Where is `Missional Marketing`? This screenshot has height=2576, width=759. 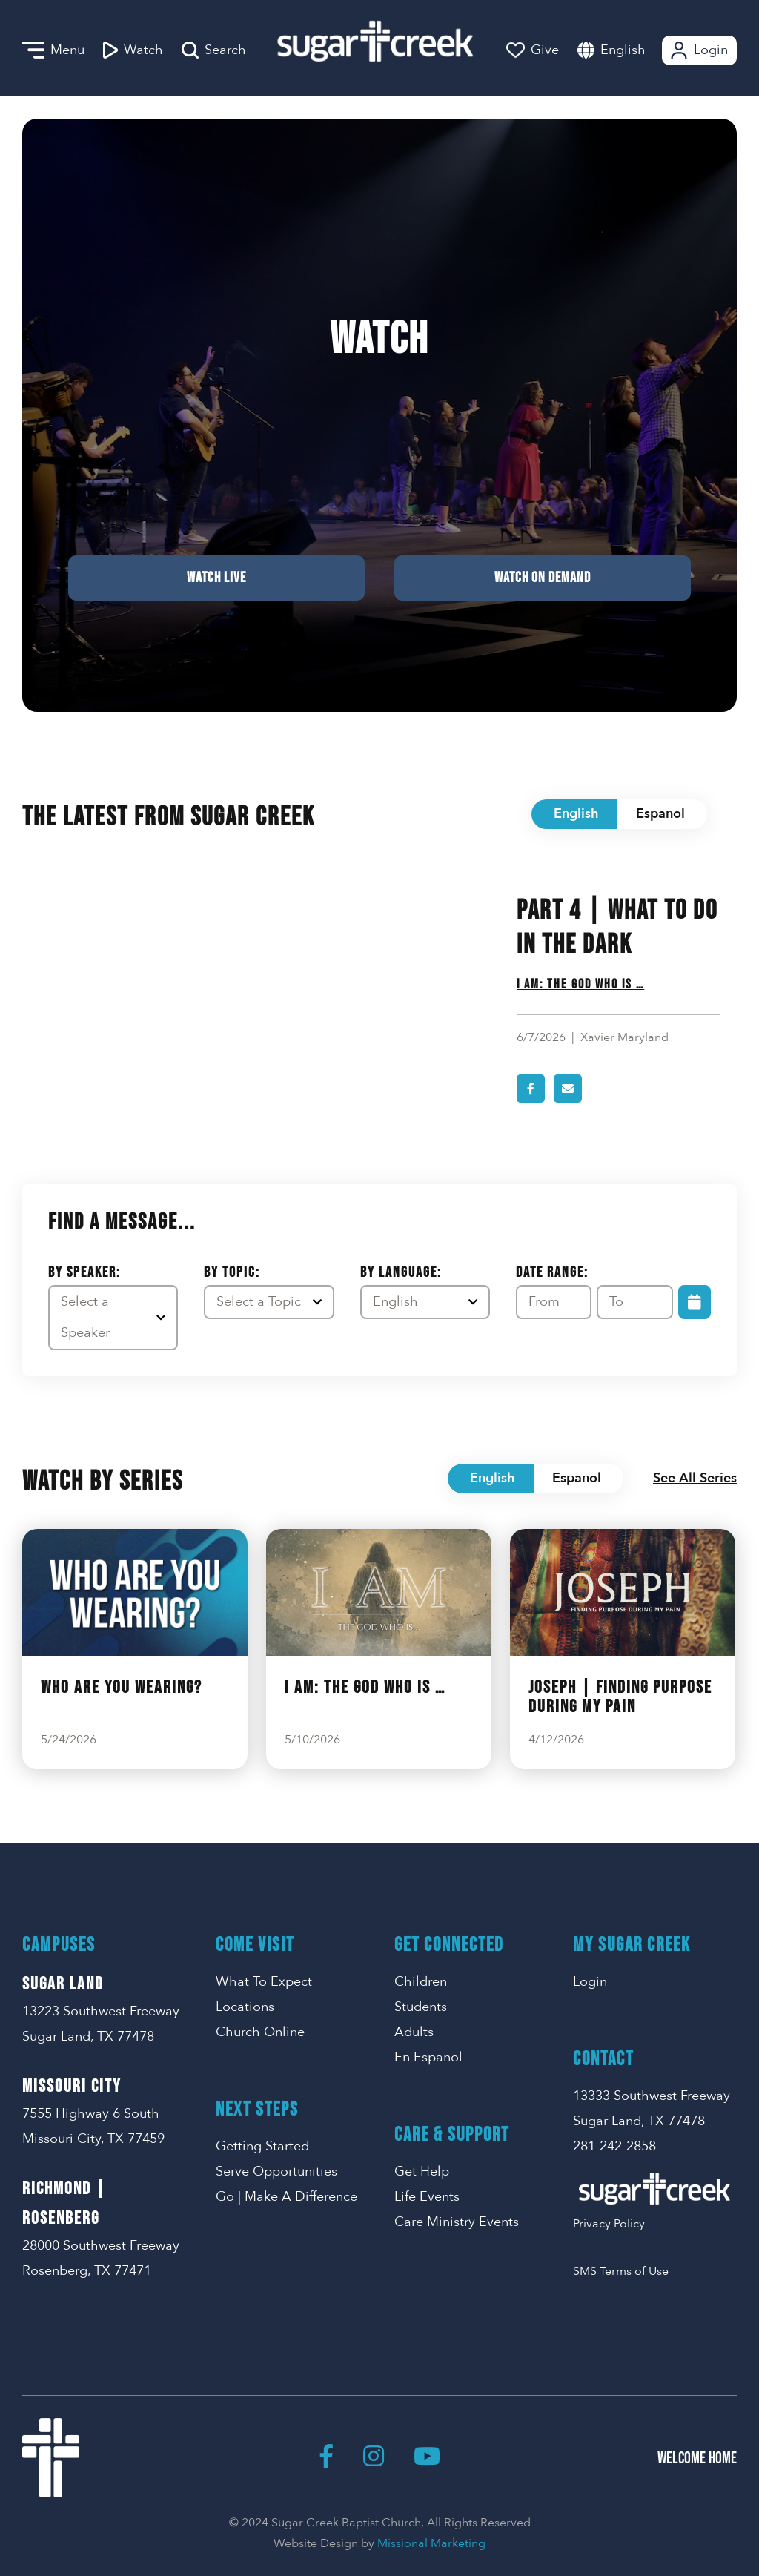 Missional Marketing is located at coordinates (431, 2543).